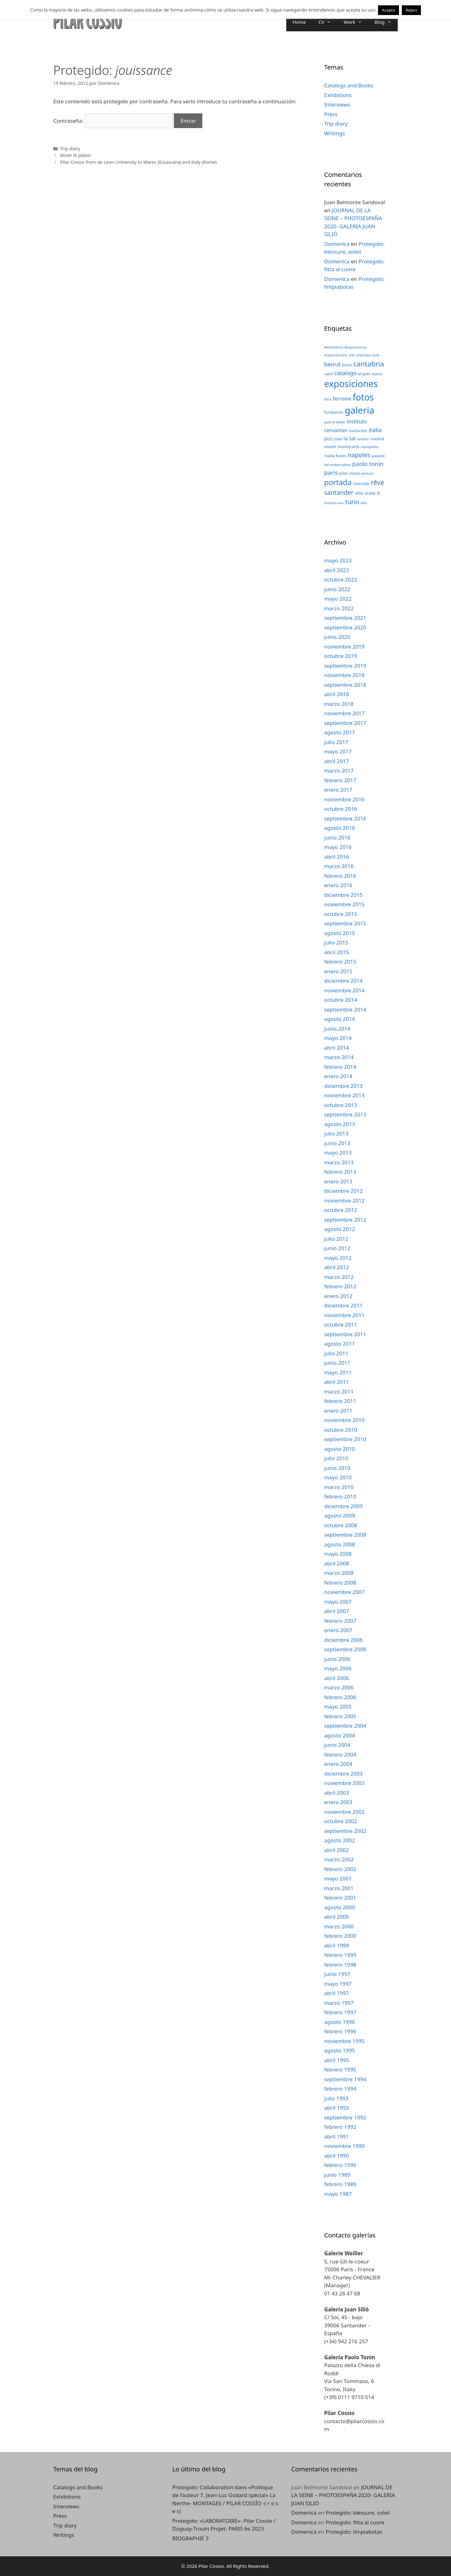 This screenshot has width=451, height=2576. What do you see at coordinates (338, 751) in the screenshot?
I see `mayo 2017` at bounding box center [338, 751].